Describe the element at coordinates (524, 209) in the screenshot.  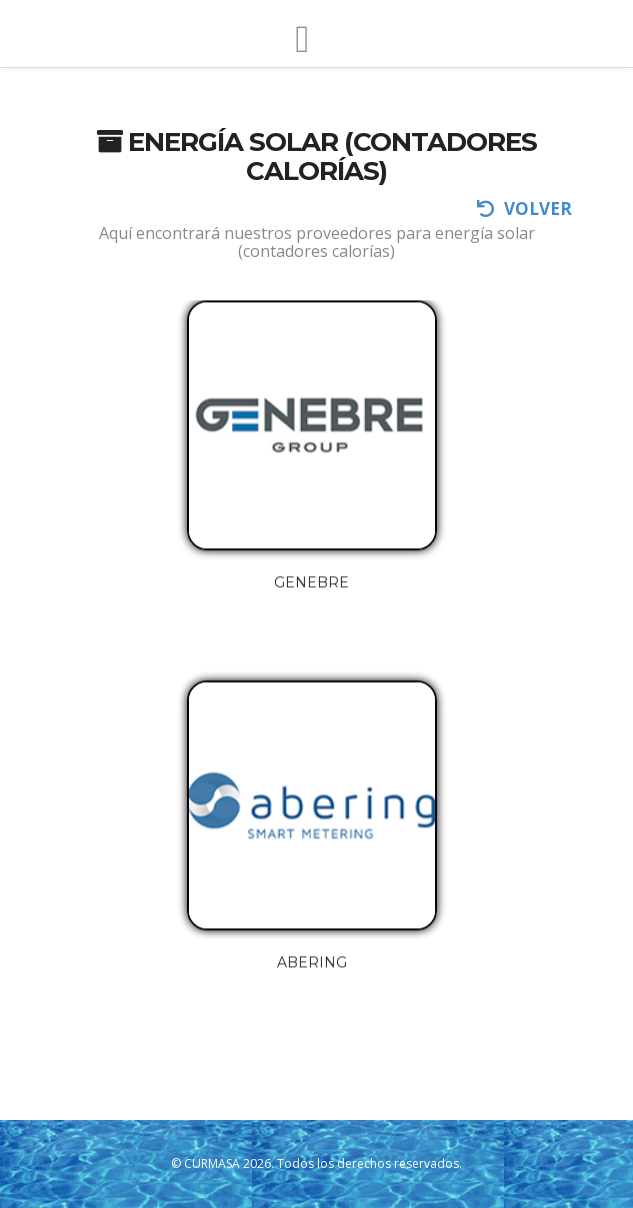
I see `volver` at that location.